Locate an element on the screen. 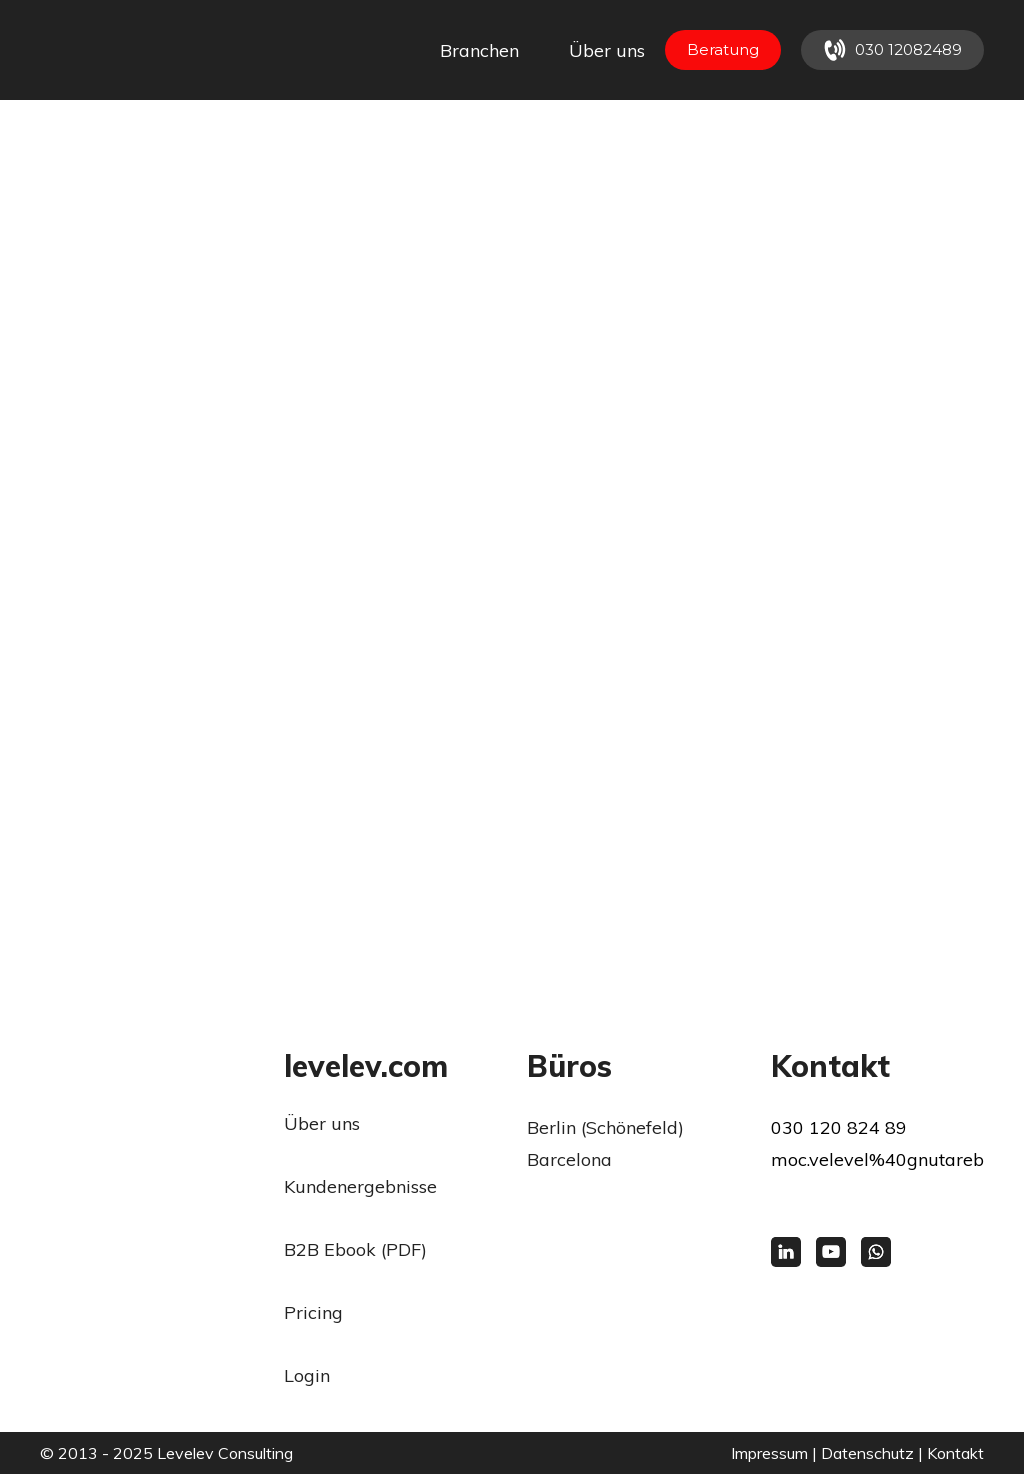  B2B Ebook (PDF) is located at coordinates (355, 1249).